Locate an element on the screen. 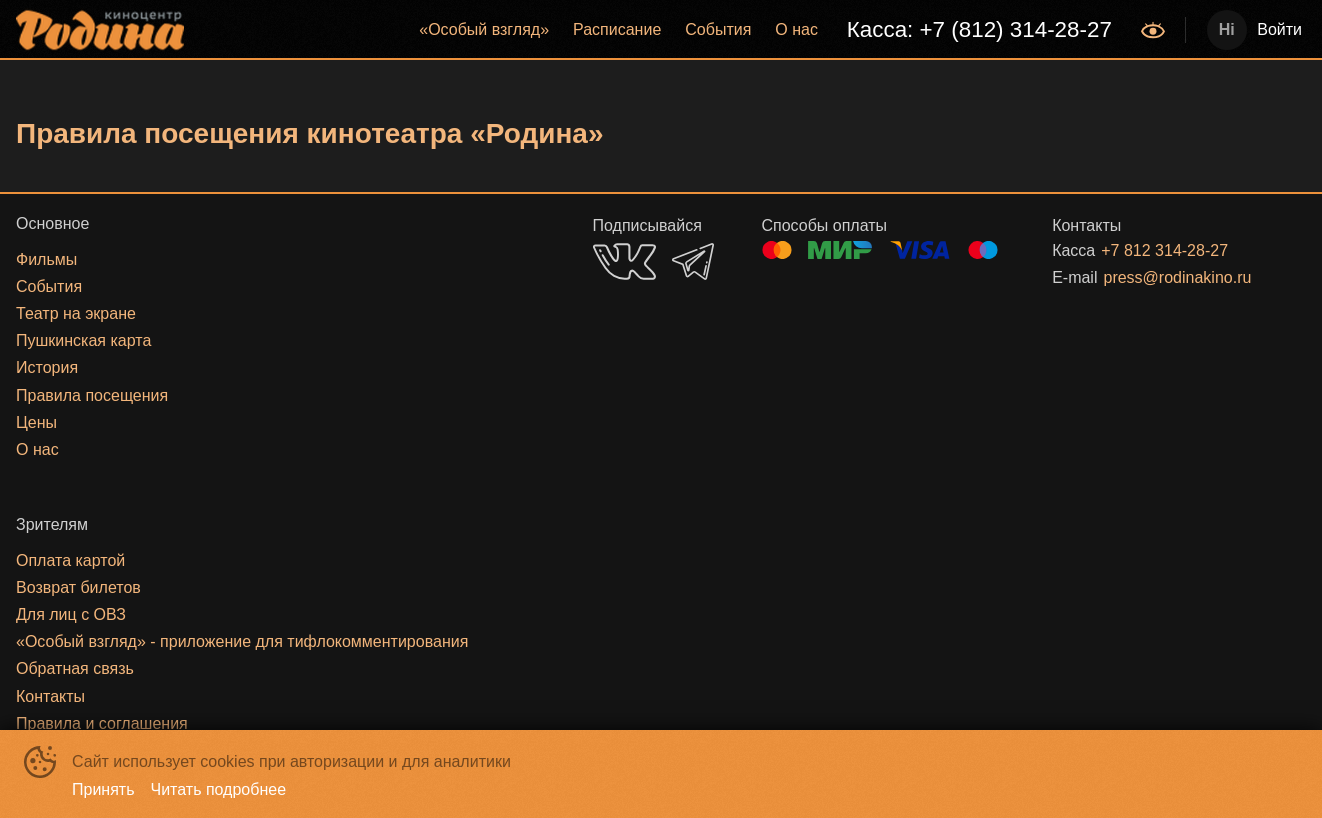 This screenshot has height=818, width=1322. press@rodinakino.ru is located at coordinates (1177, 277).